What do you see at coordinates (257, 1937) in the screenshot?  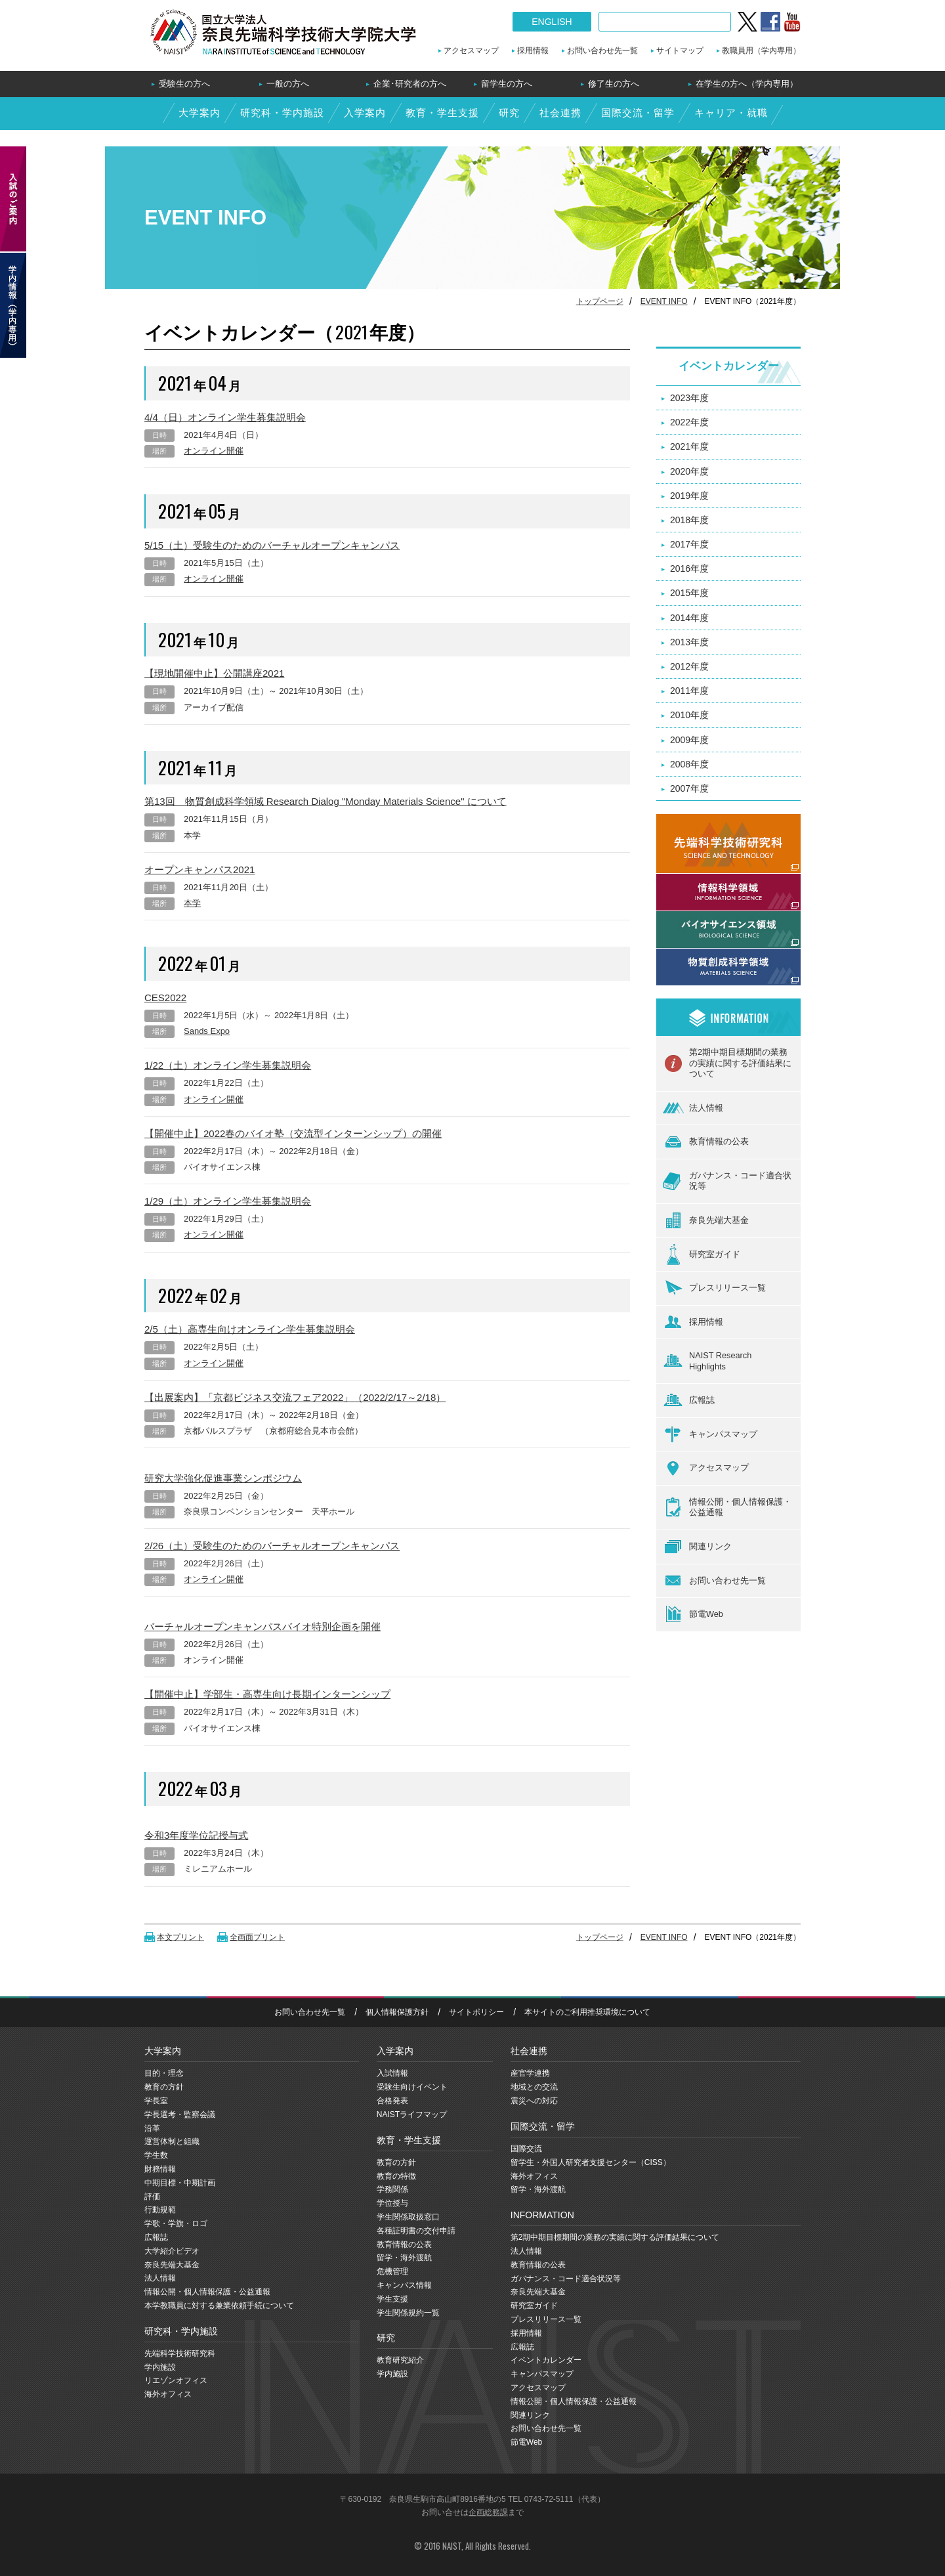 I see `全画面プリント` at bounding box center [257, 1937].